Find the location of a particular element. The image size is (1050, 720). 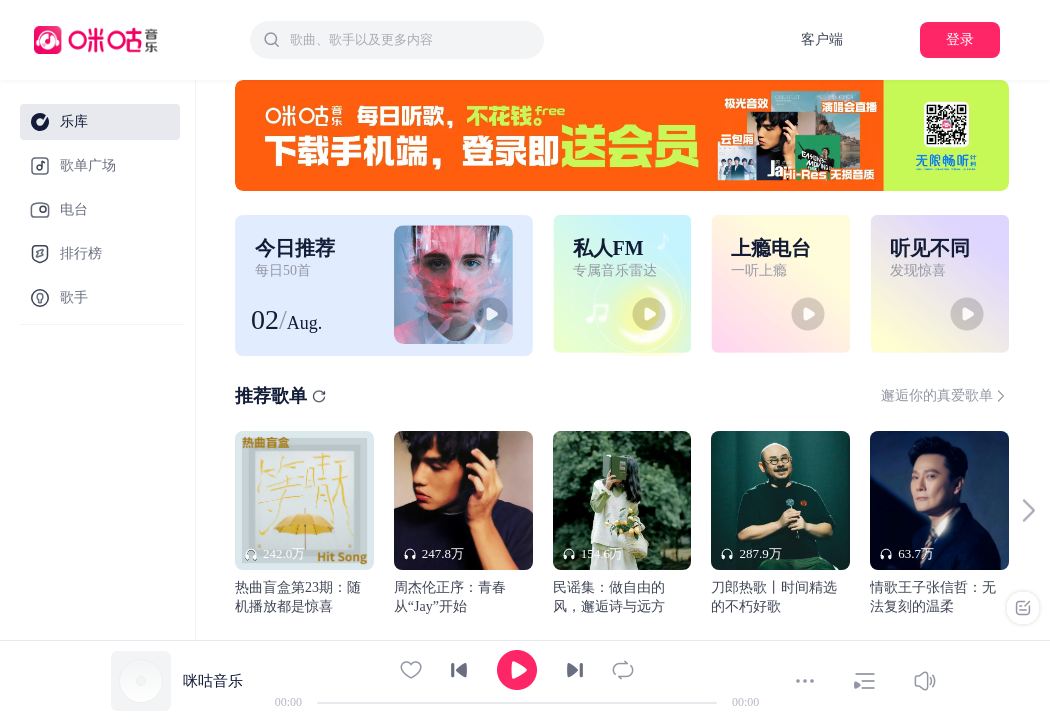

客户端 is located at coordinates (822, 39).